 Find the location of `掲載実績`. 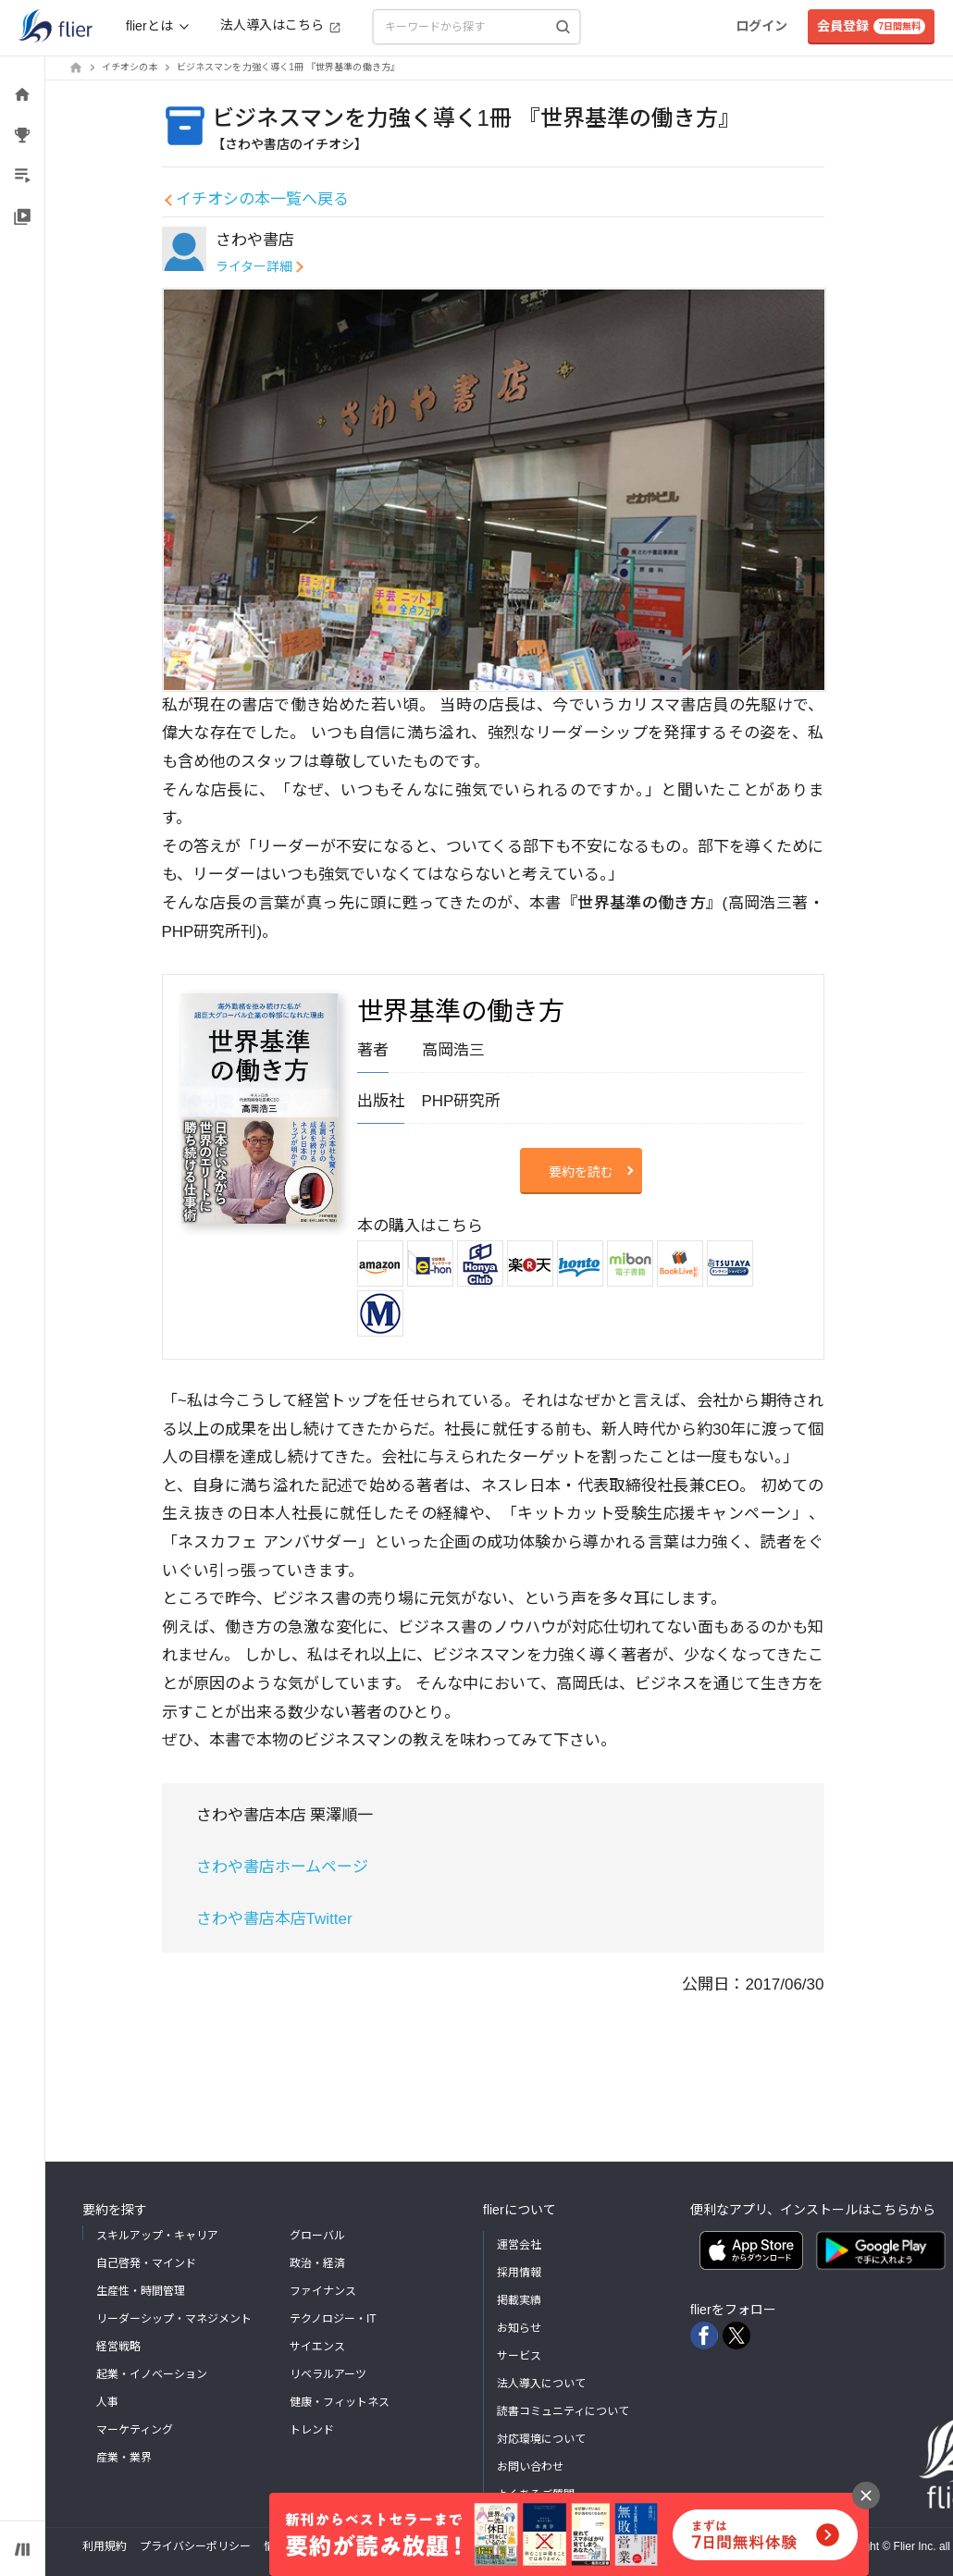

掲載実績 is located at coordinates (519, 2300).